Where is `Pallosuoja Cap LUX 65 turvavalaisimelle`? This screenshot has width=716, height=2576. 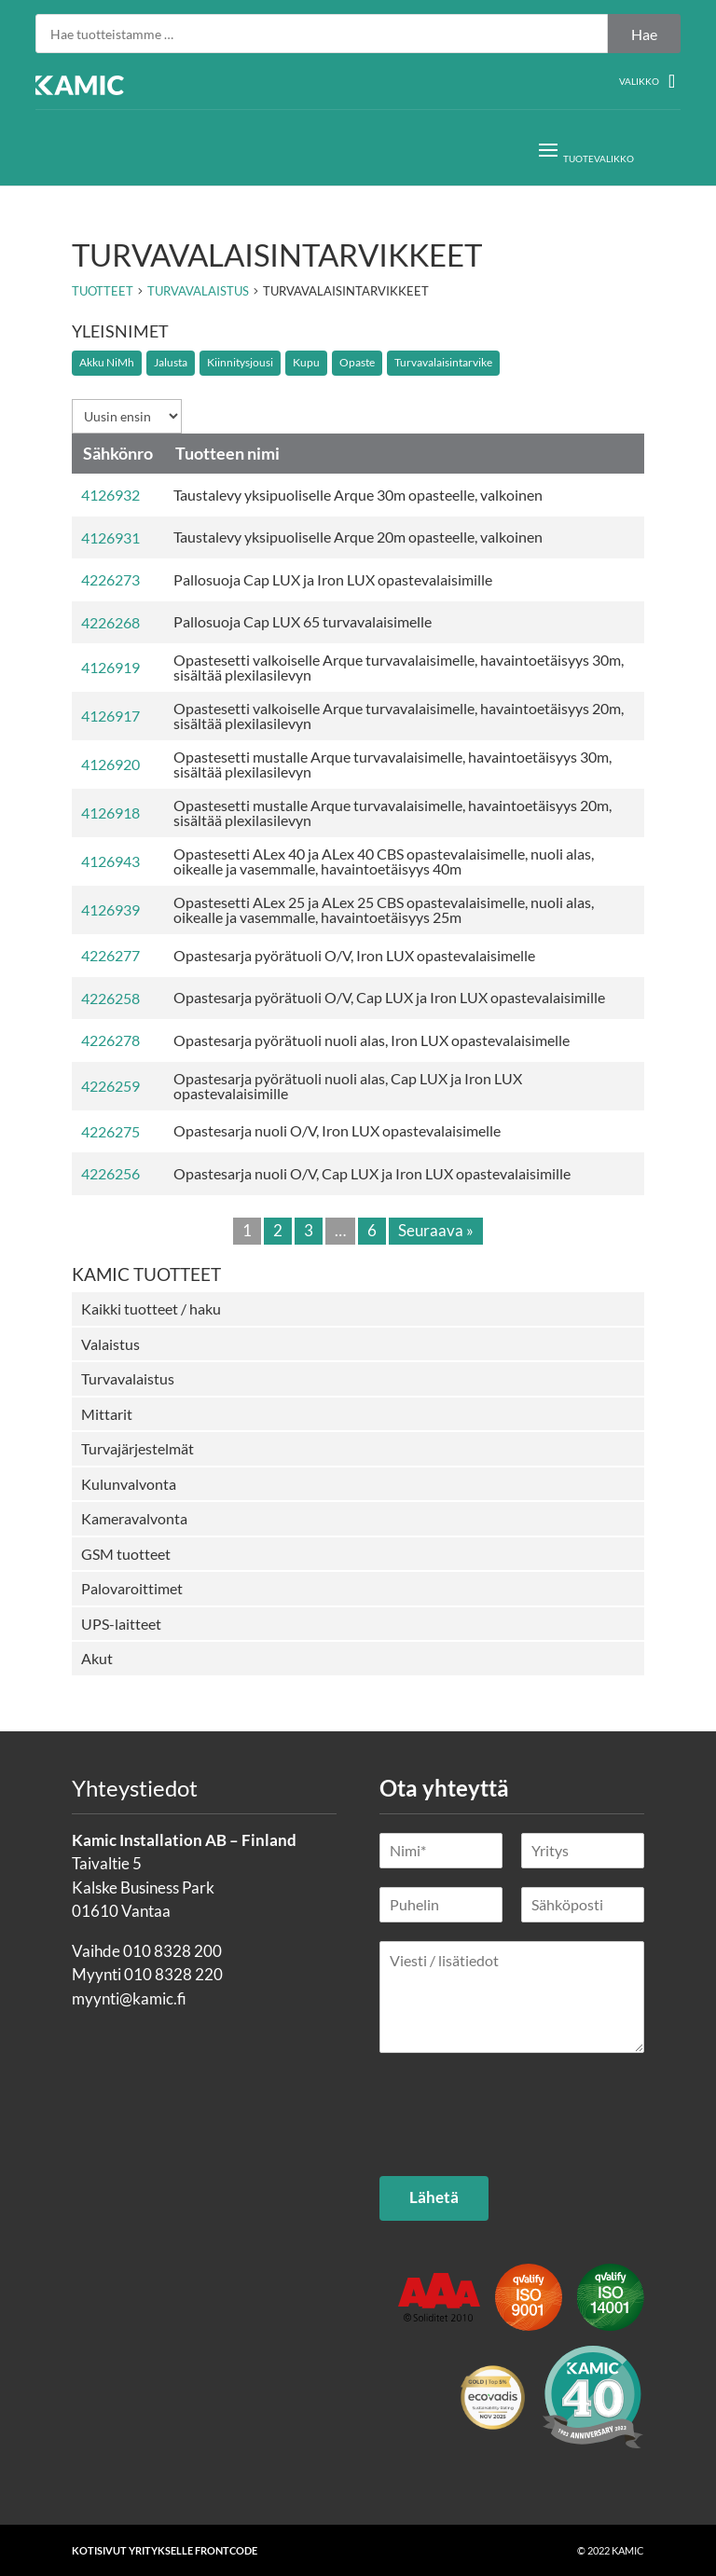
Pallosuoja Cap LUX 65 turvavalaisimelle is located at coordinates (302, 621).